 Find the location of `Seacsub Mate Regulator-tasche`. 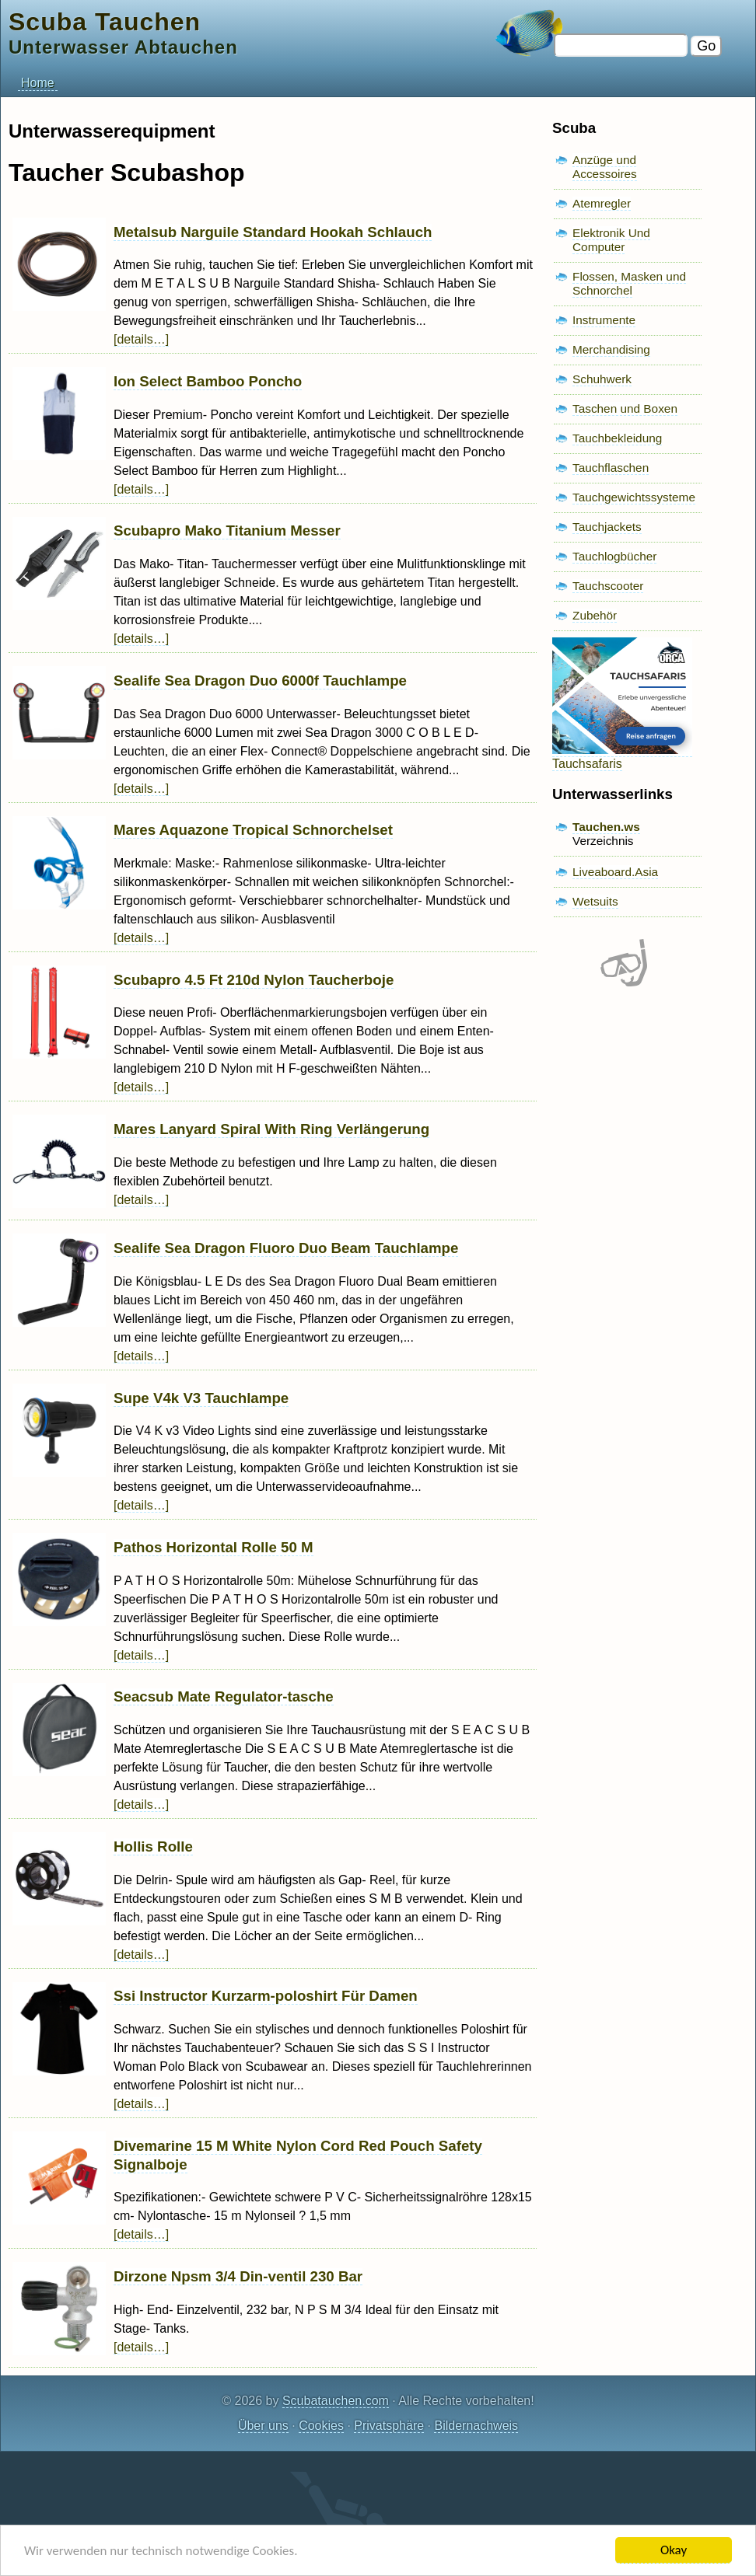

Seacsub Mate Regulator-tasche is located at coordinates (224, 1696).